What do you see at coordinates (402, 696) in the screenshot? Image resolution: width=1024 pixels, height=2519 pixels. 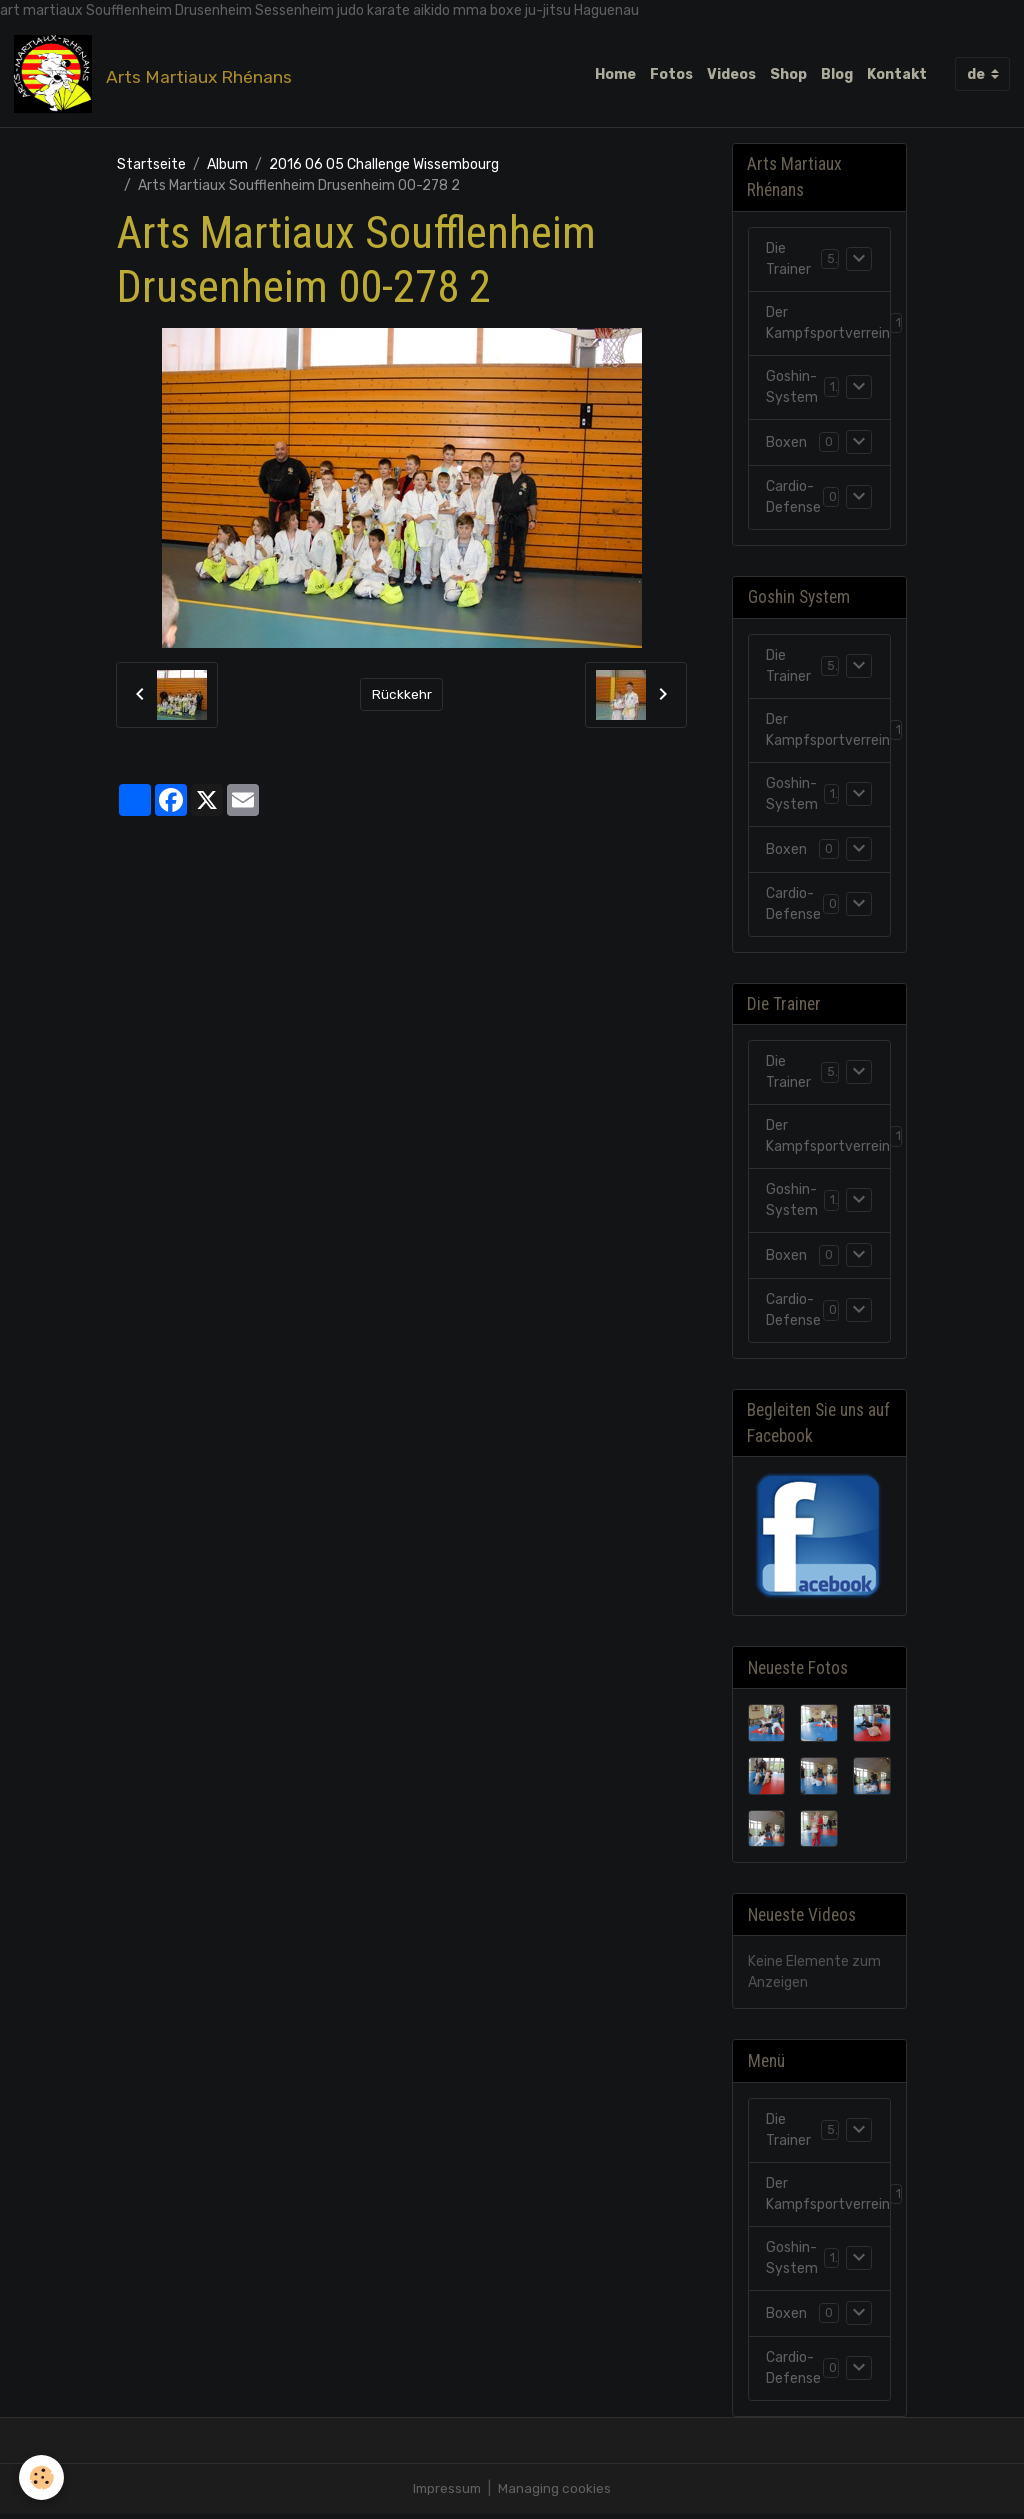 I see `Rückkehr` at bounding box center [402, 696].